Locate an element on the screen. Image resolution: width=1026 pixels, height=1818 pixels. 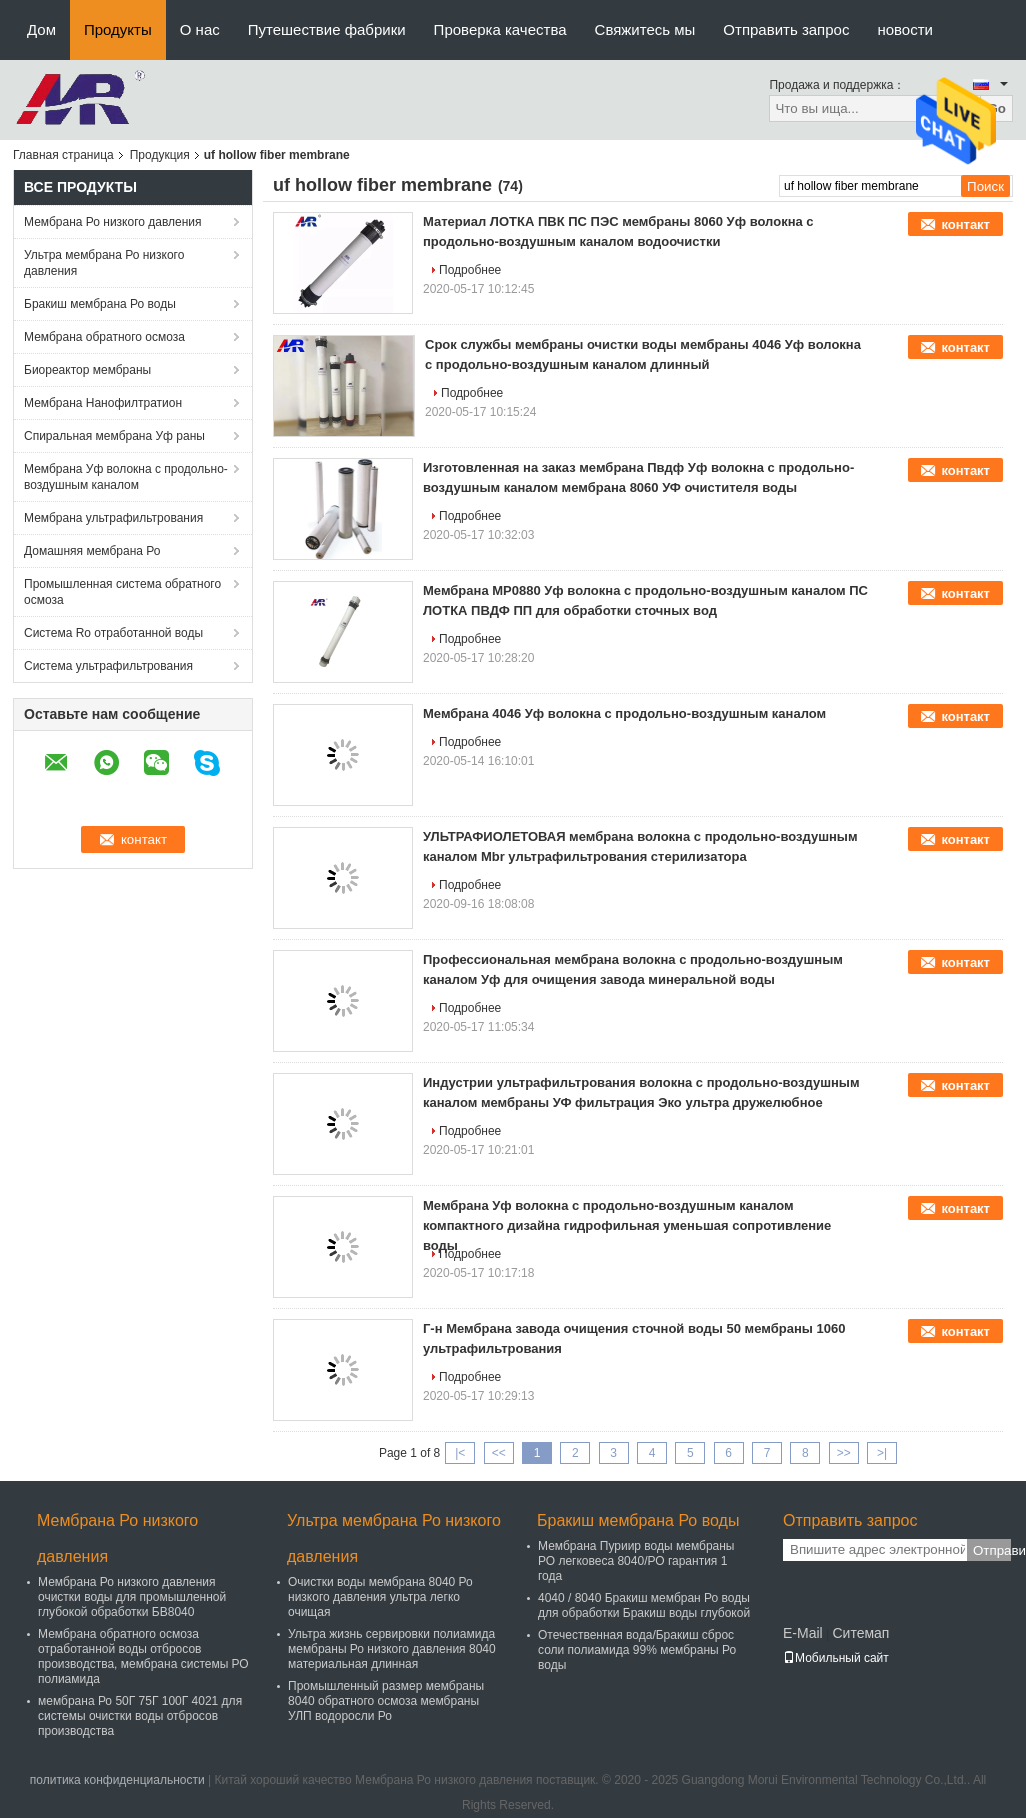
Свяжитесь мы is located at coordinates (645, 29).